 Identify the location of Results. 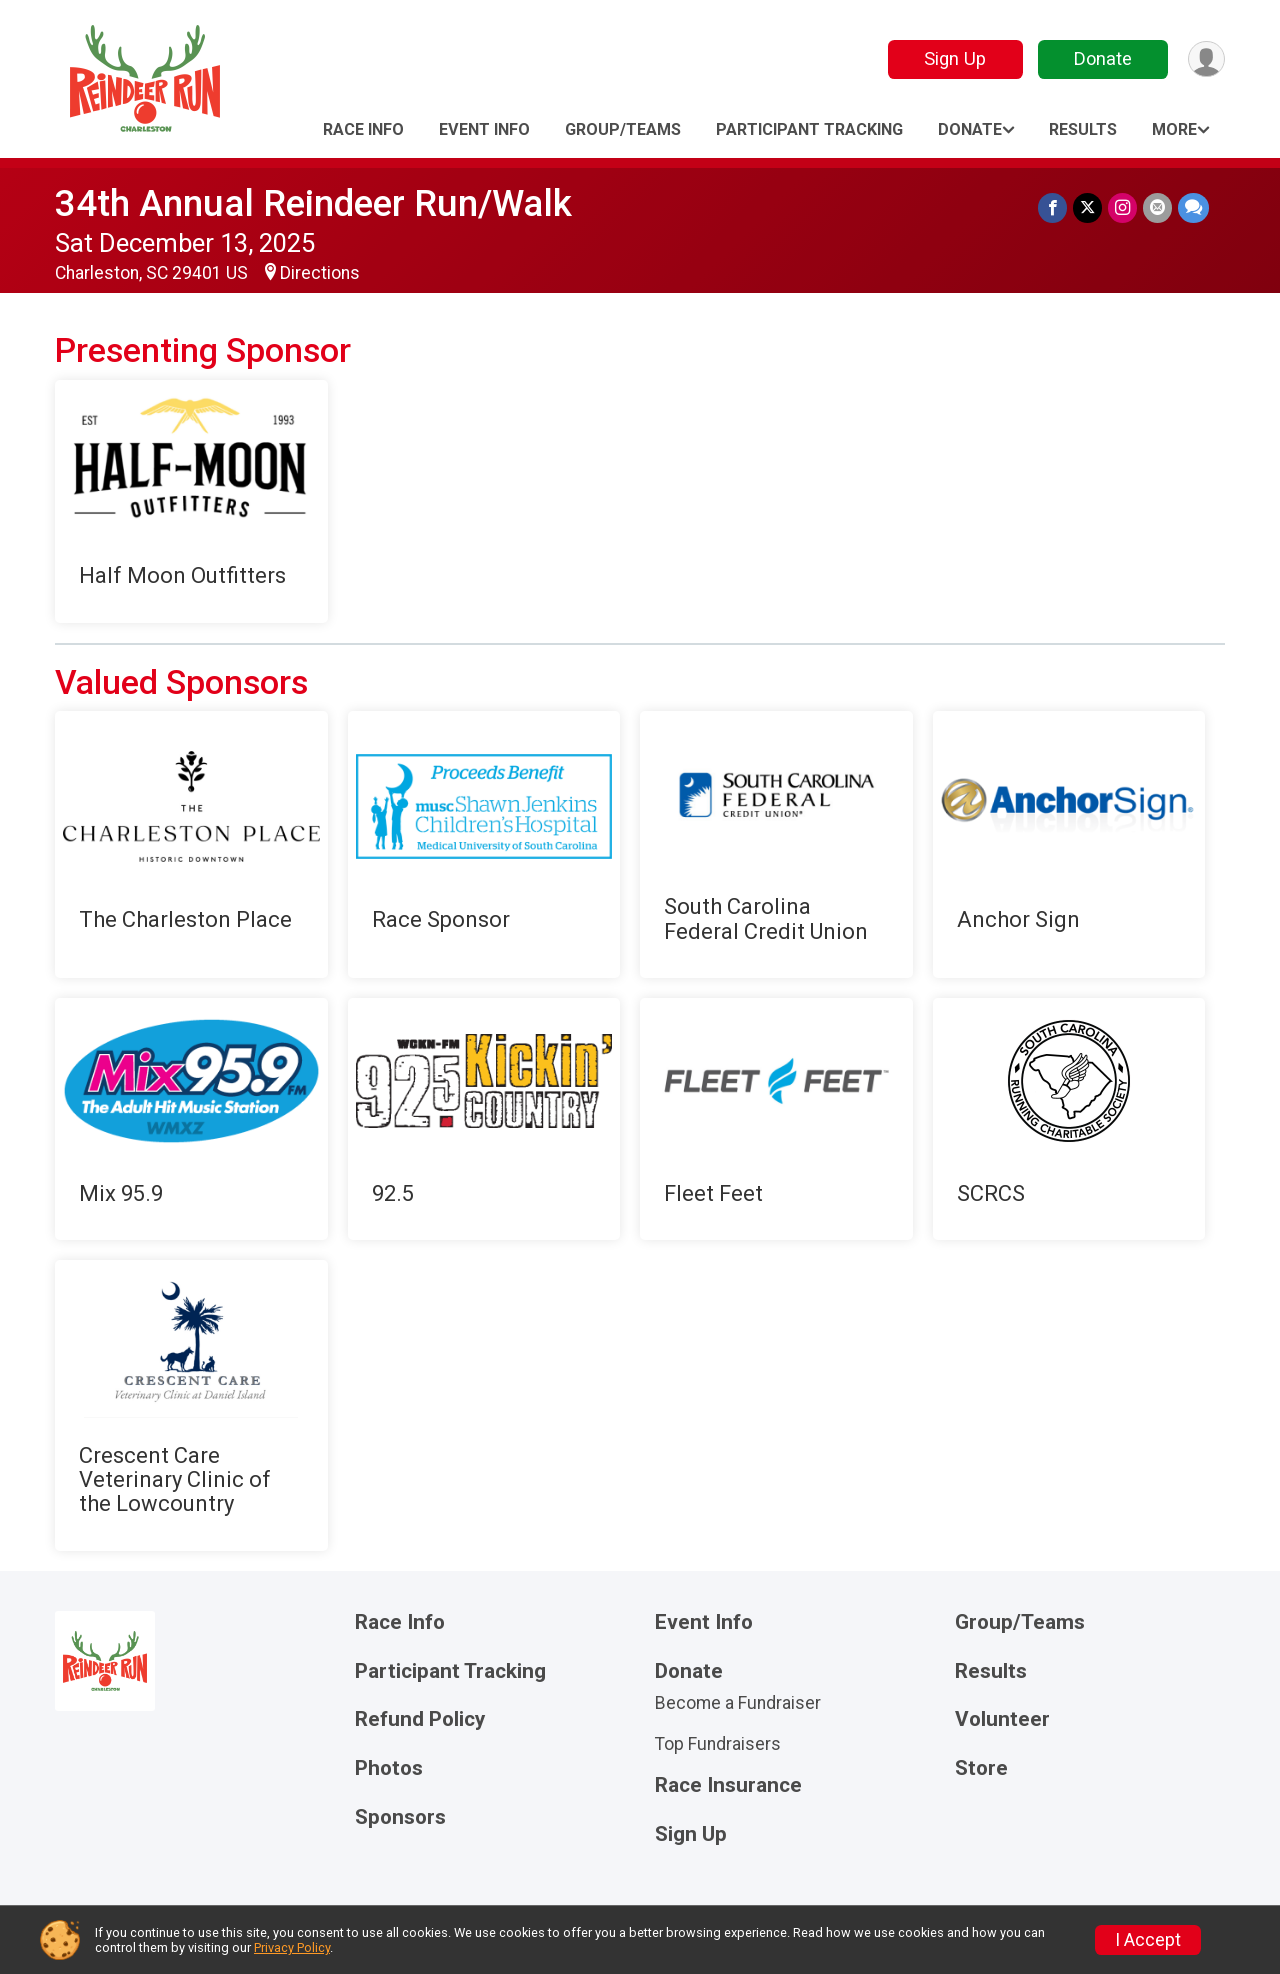
(1083, 129).